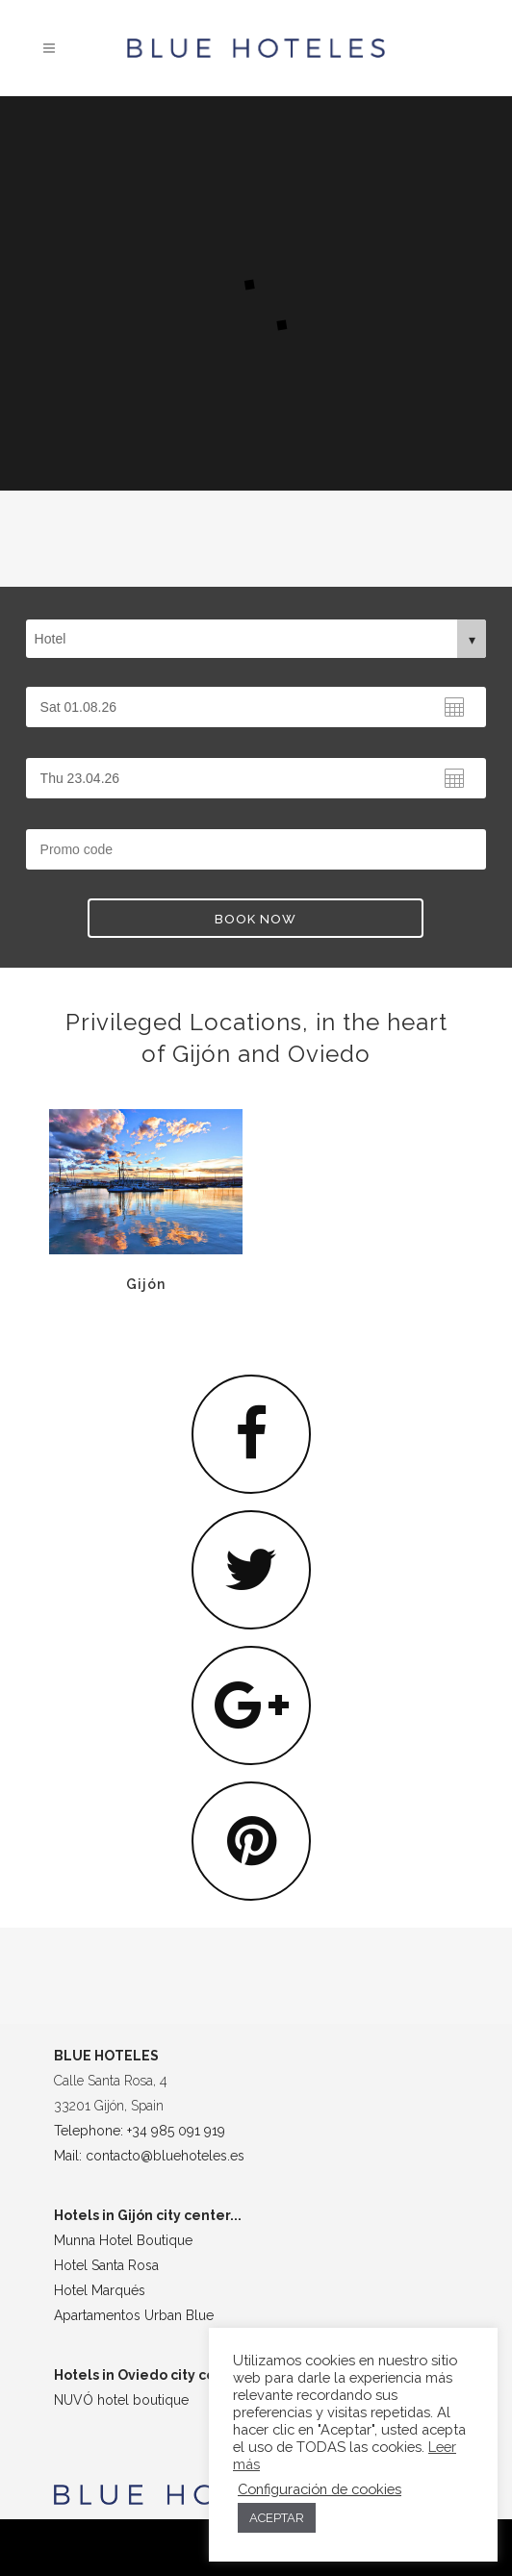 Image resolution: width=512 pixels, height=2576 pixels. What do you see at coordinates (106, 2265) in the screenshot?
I see `Hotel Santa Rosa` at bounding box center [106, 2265].